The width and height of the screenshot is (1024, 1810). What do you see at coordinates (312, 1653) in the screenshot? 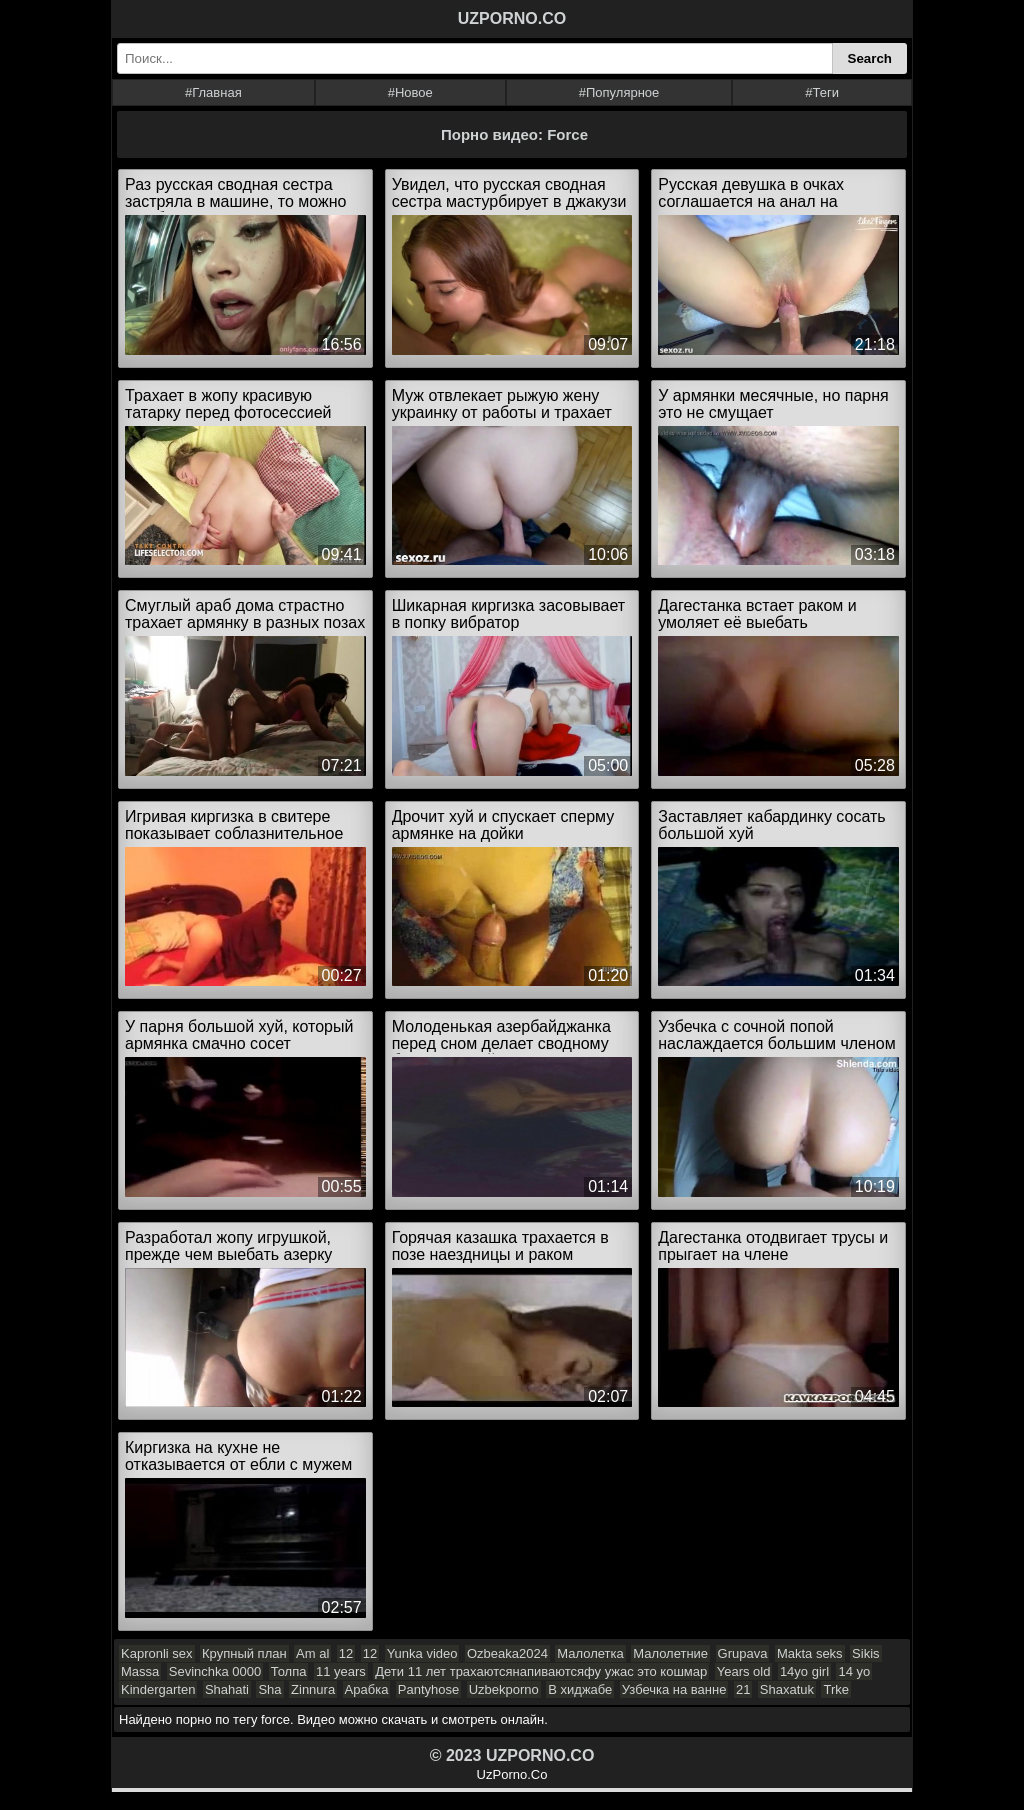
I see `Am al` at bounding box center [312, 1653].